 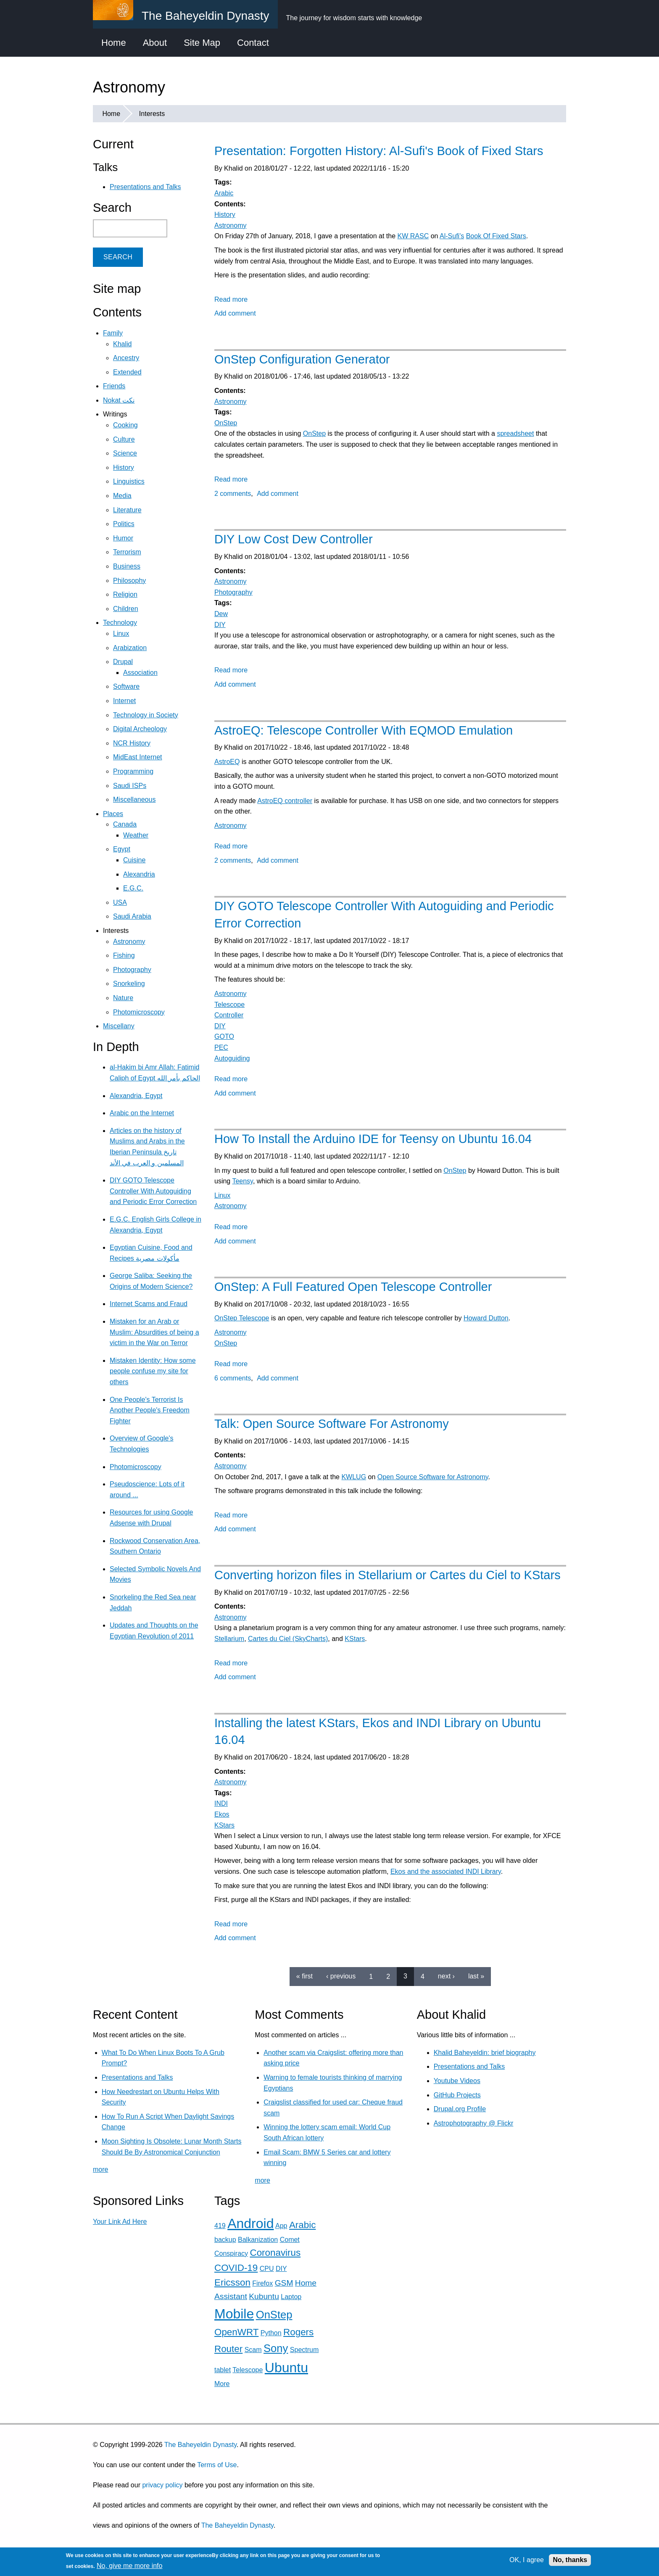 What do you see at coordinates (232, 493) in the screenshot?
I see `2 comments` at bounding box center [232, 493].